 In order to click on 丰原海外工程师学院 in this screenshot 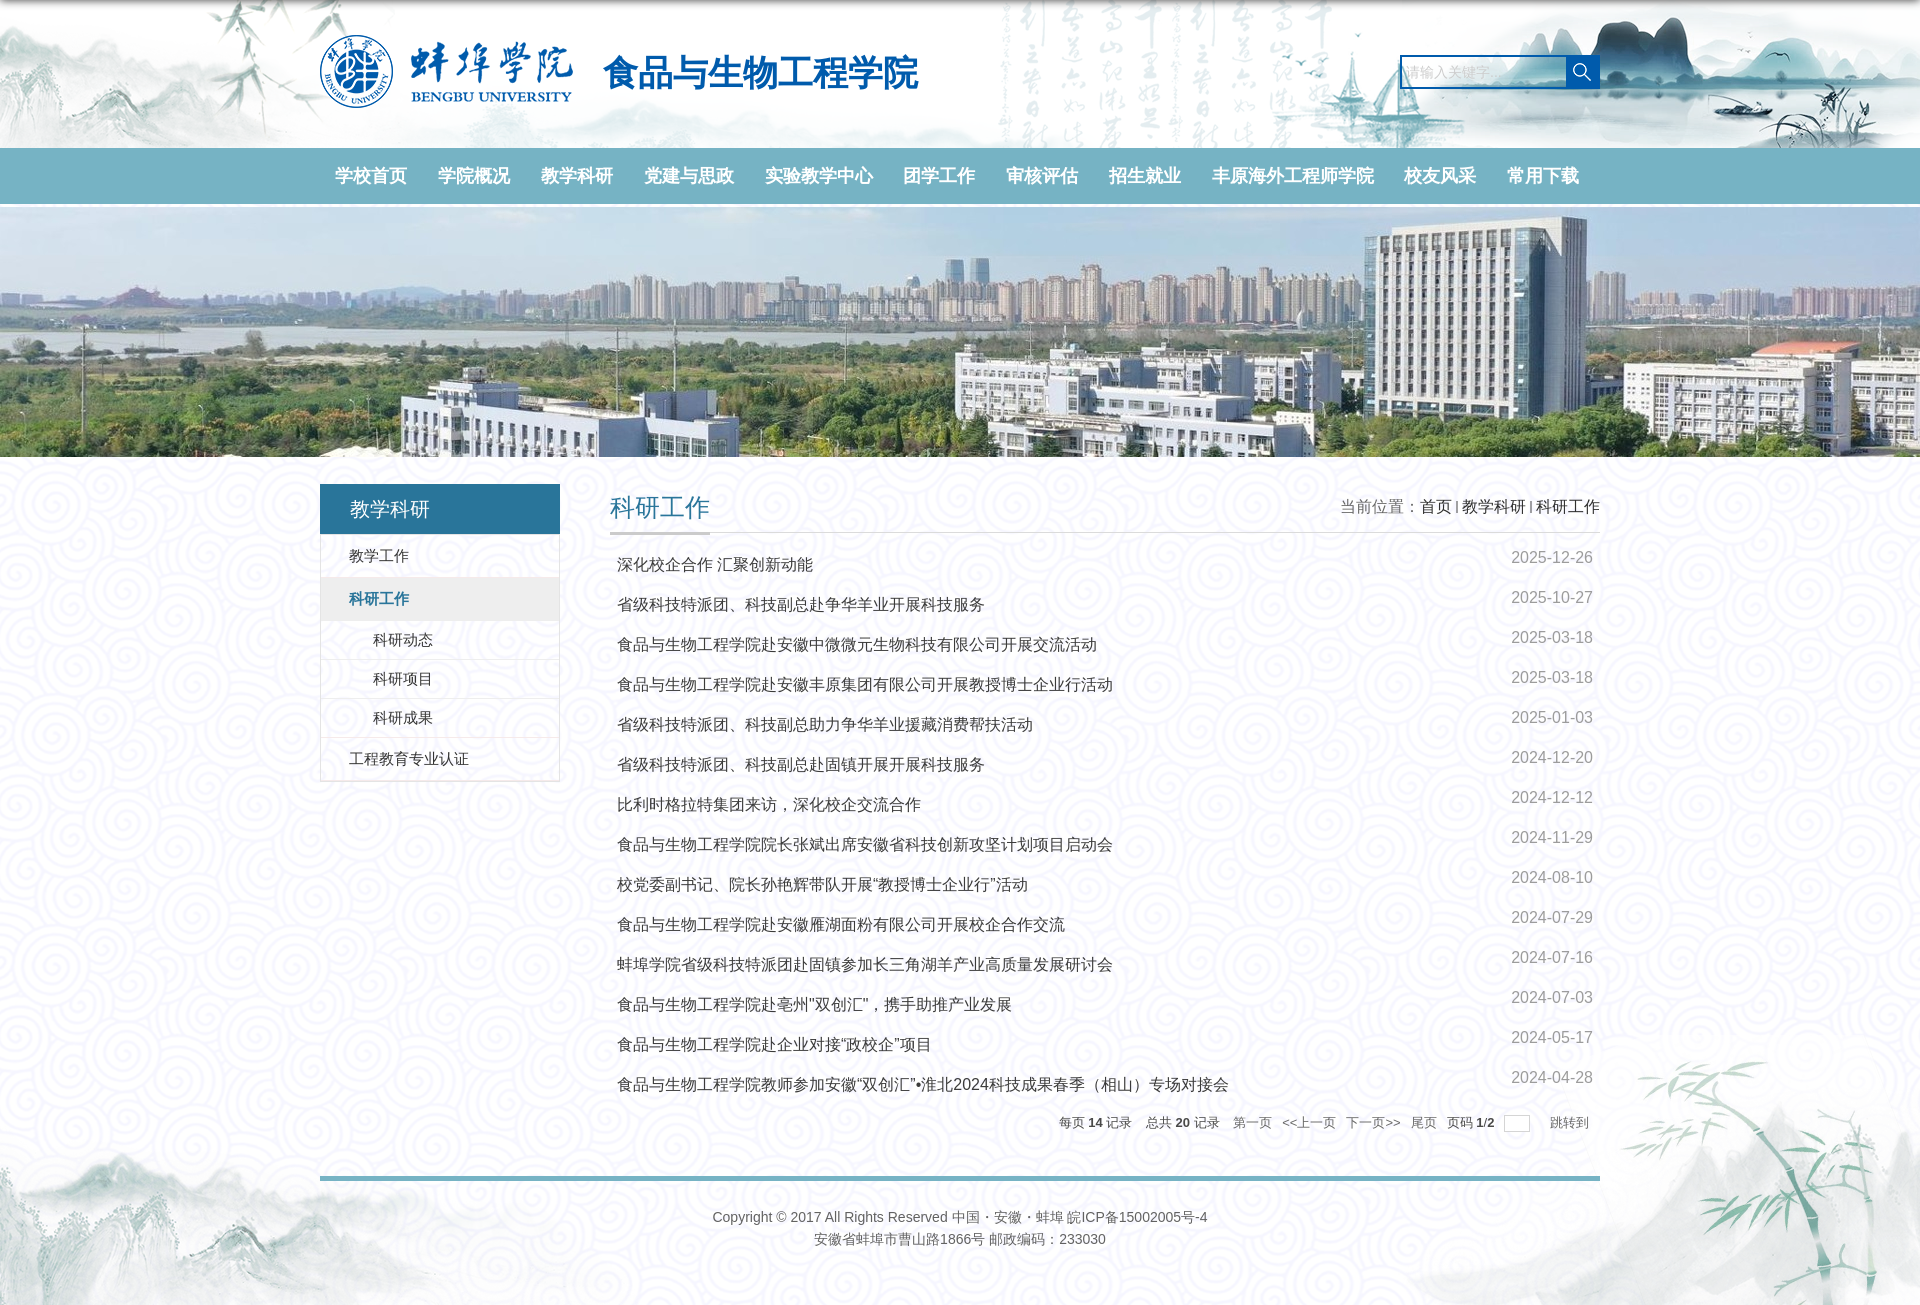, I will do `click(1293, 176)`.